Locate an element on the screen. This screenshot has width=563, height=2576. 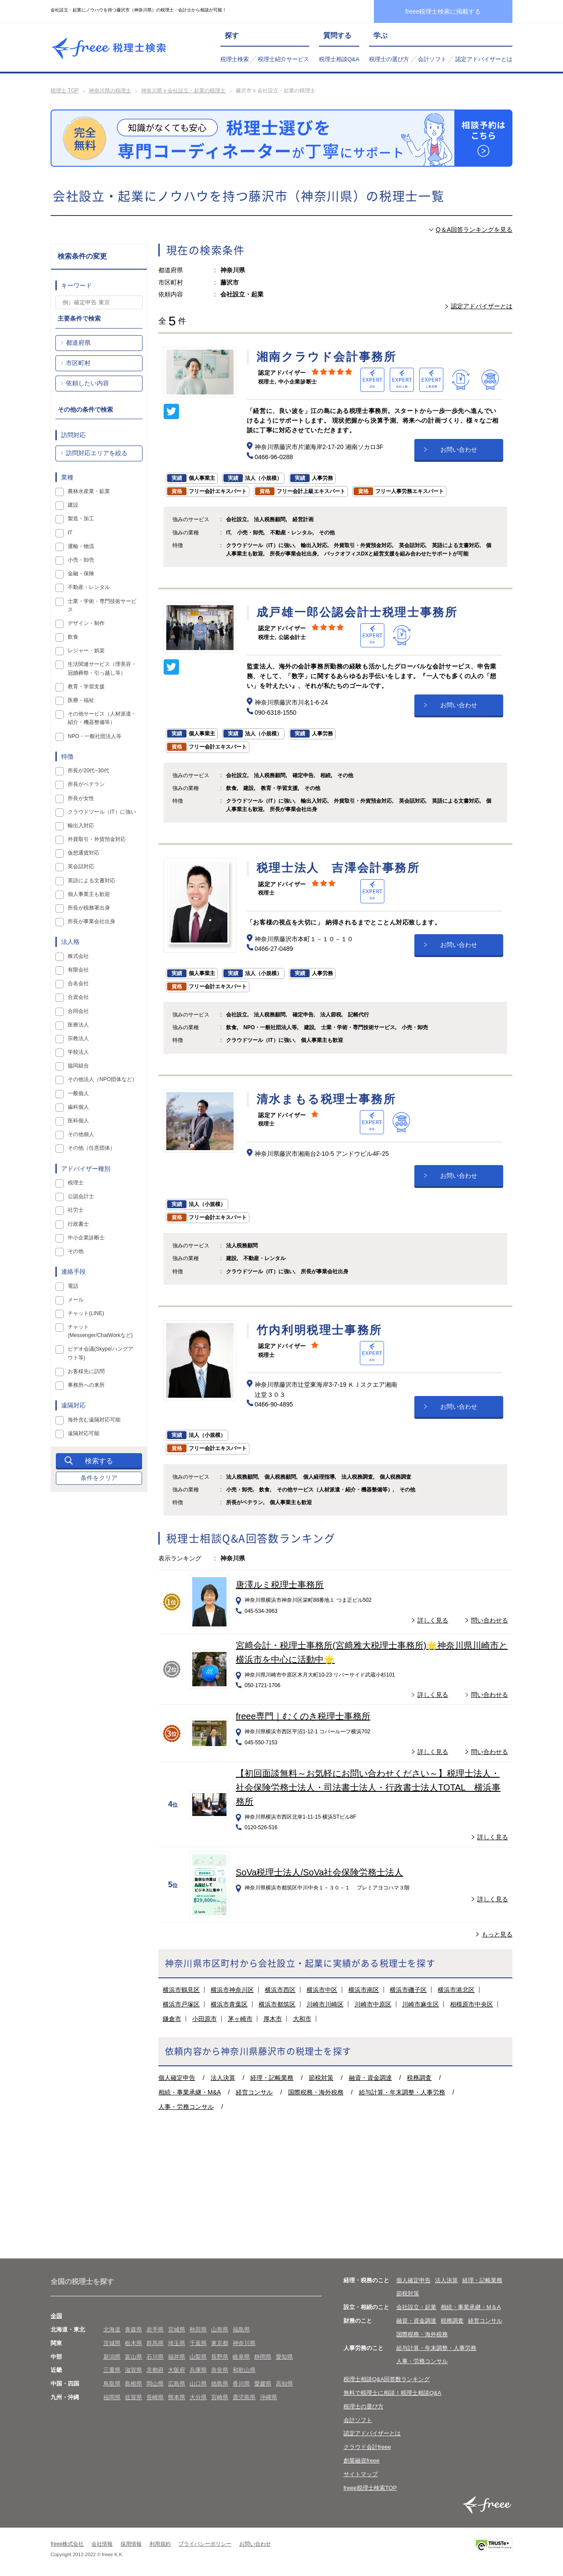
税理士相談Q&A回答数ランキング is located at coordinates (387, 2379).